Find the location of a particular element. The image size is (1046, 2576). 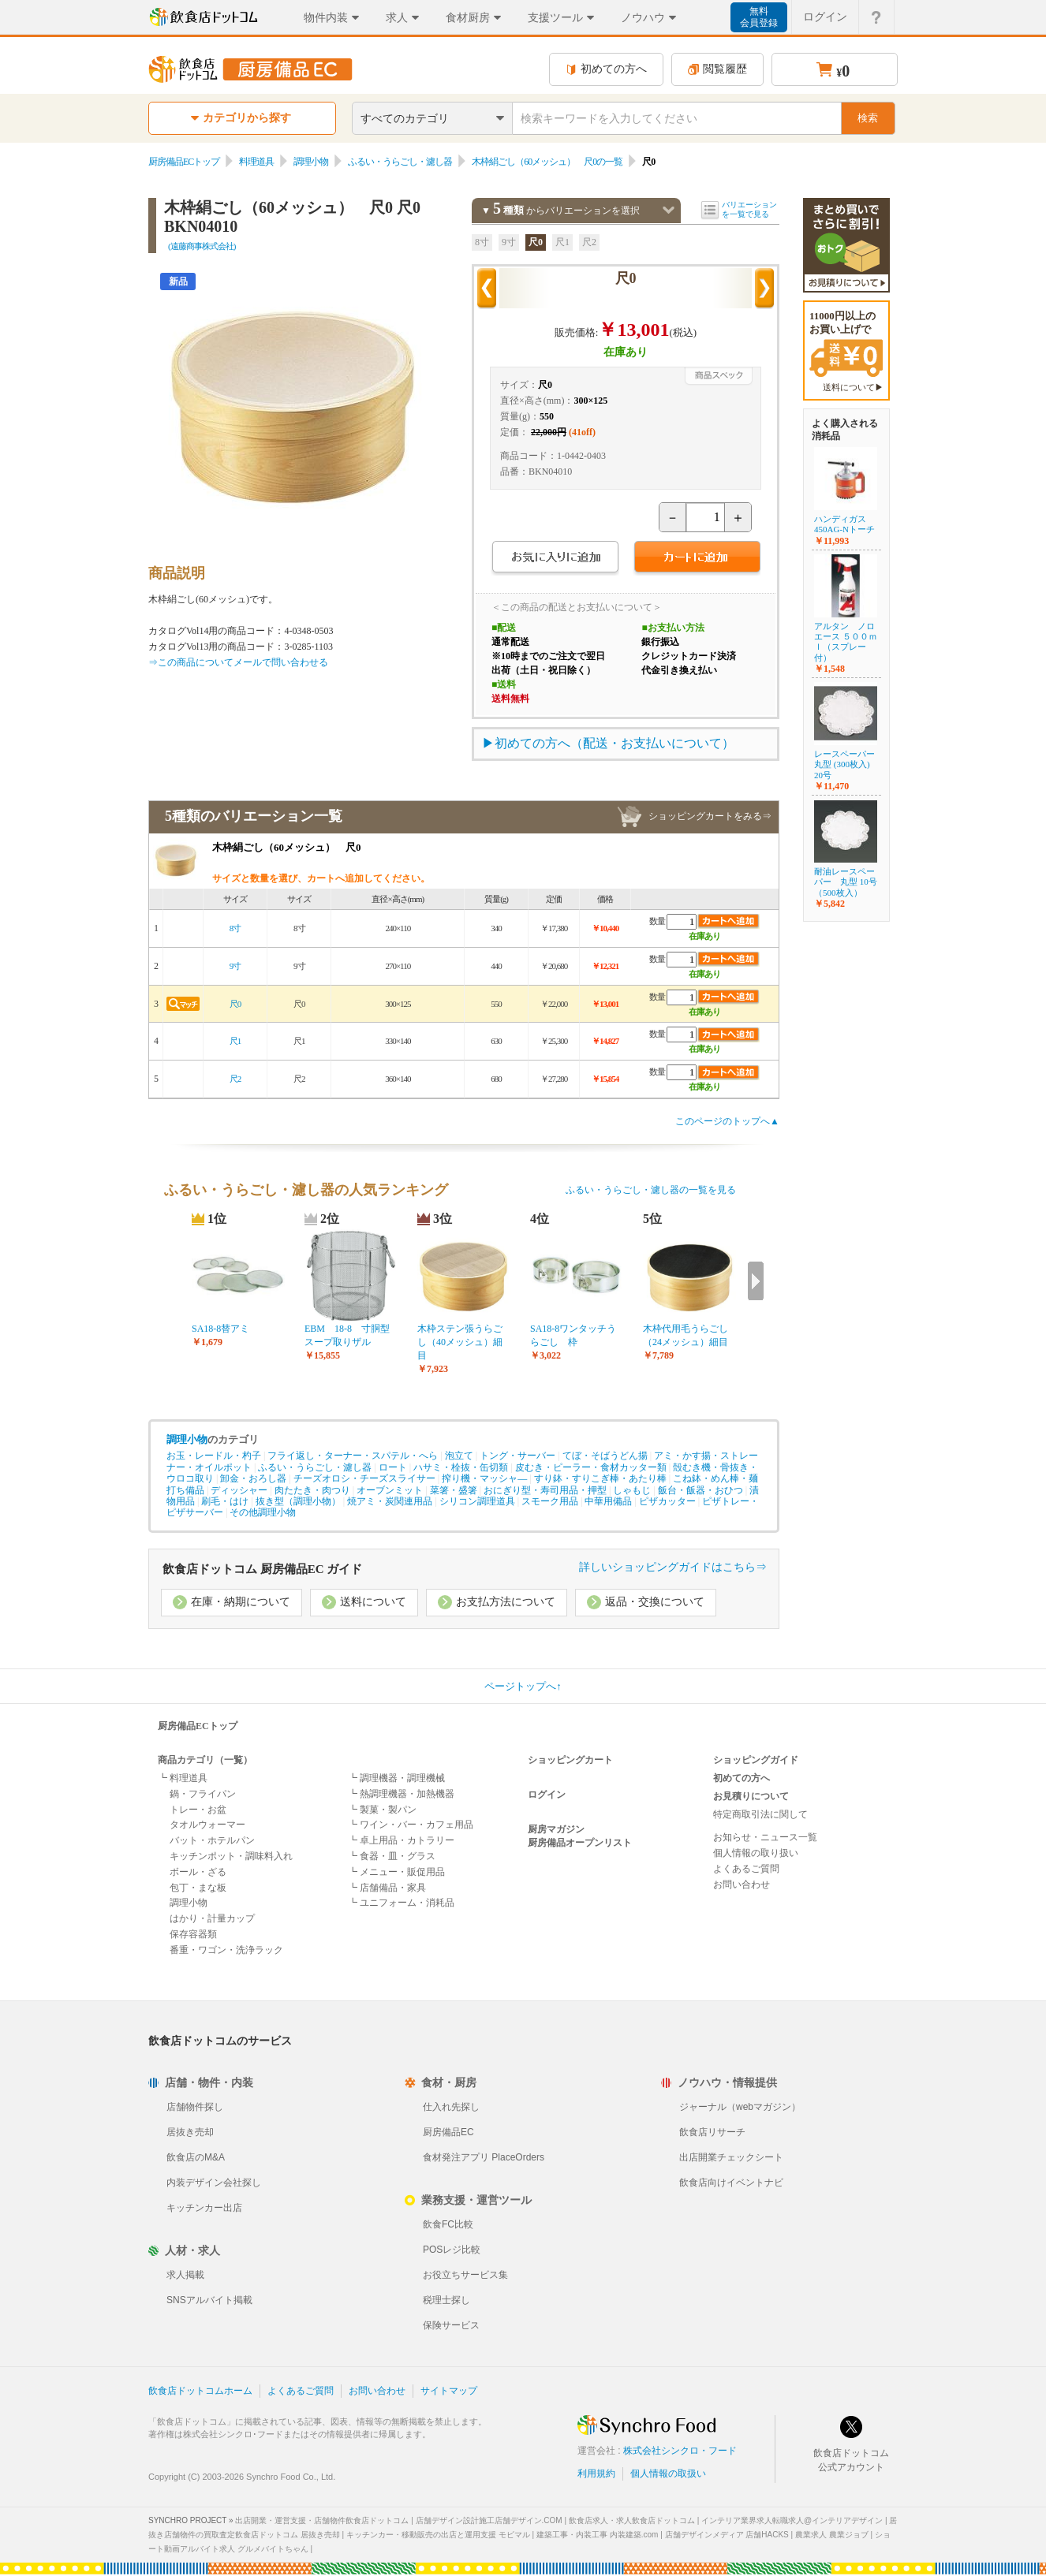

個人情報の取扱い is located at coordinates (668, 2473).